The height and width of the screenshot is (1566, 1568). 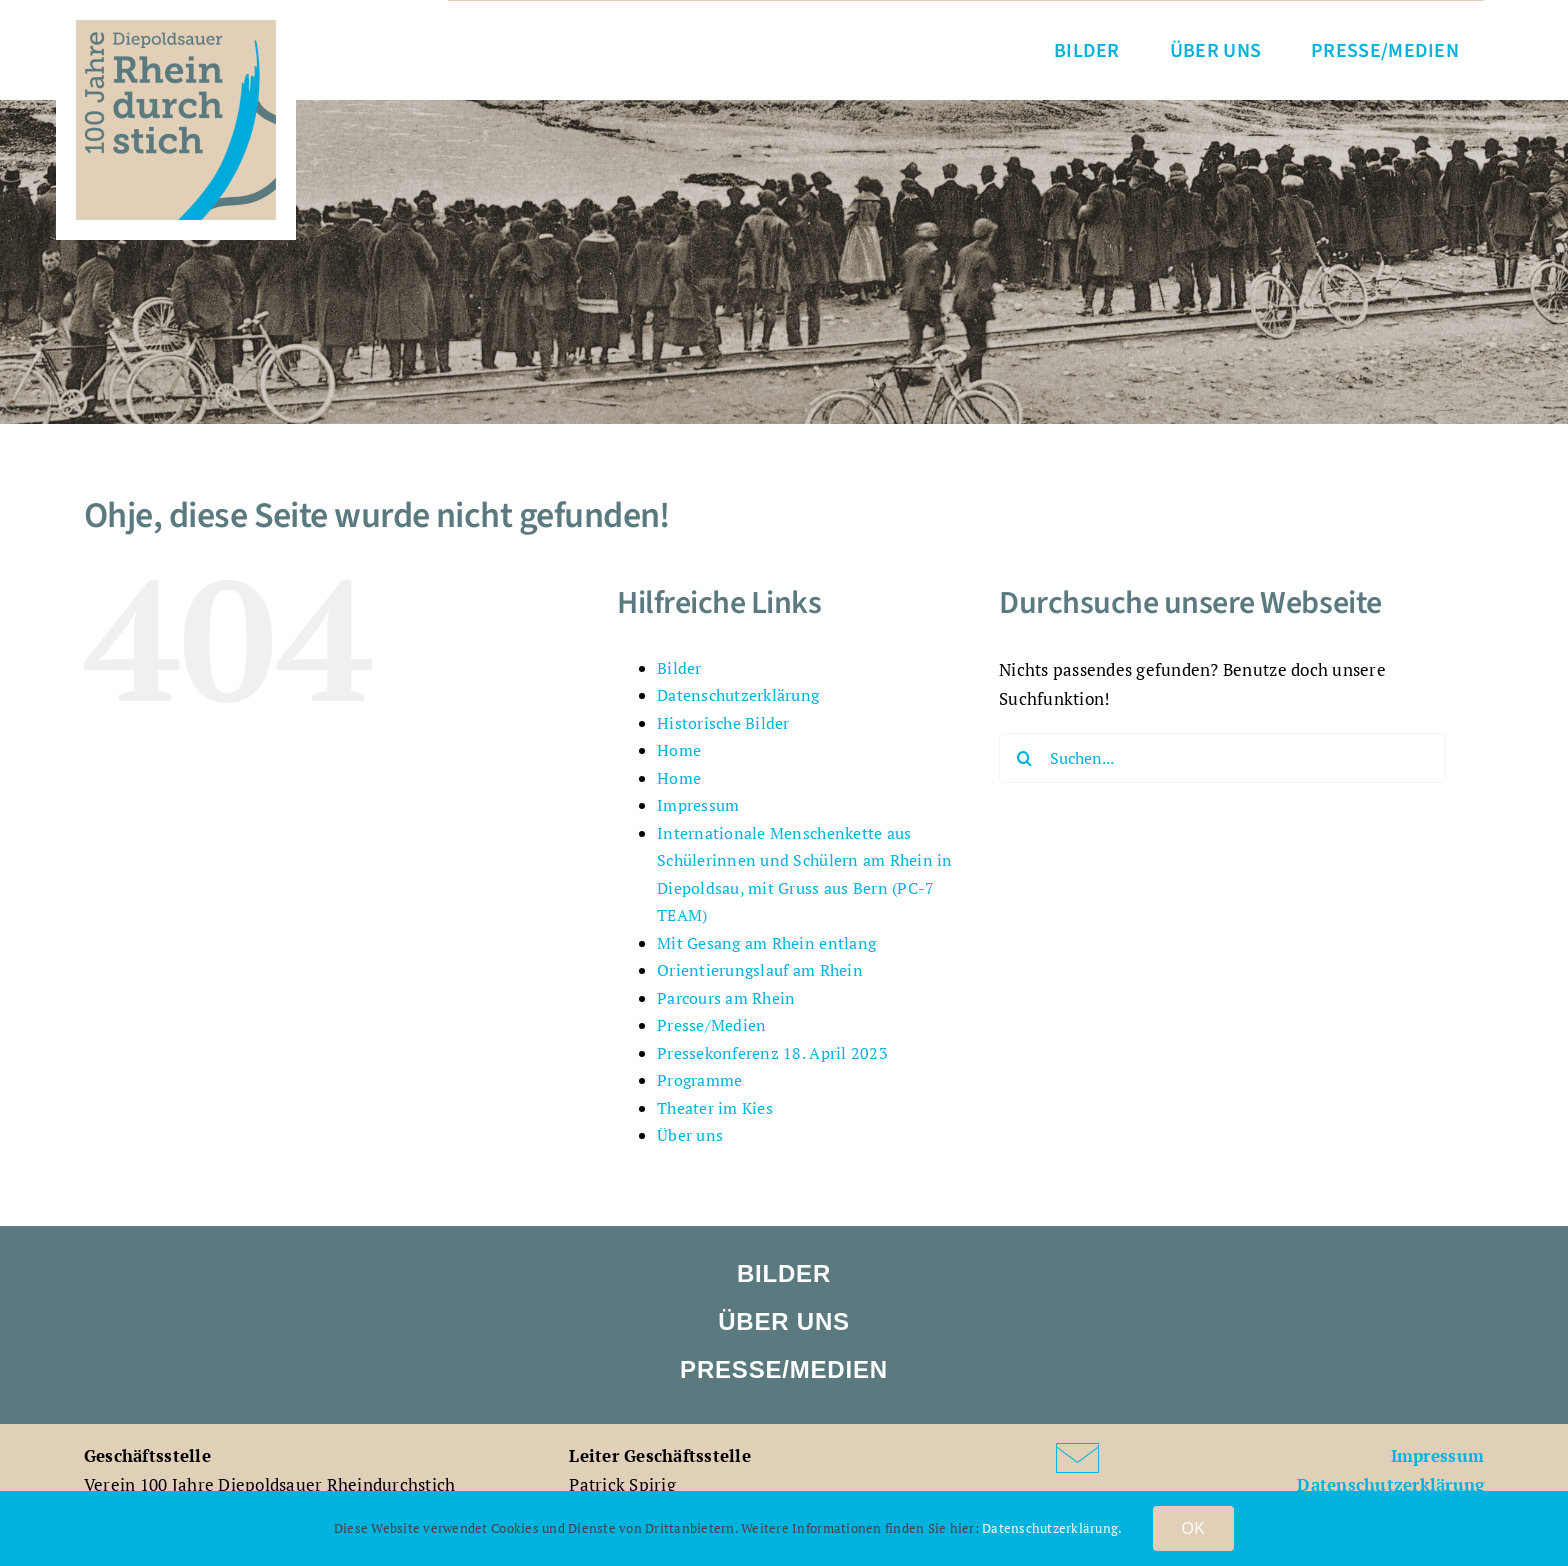 What do you see at coordinates (738, 695) in the screenshot?
I see `Datenschutzerklärung` at bounding box center [738, 695].